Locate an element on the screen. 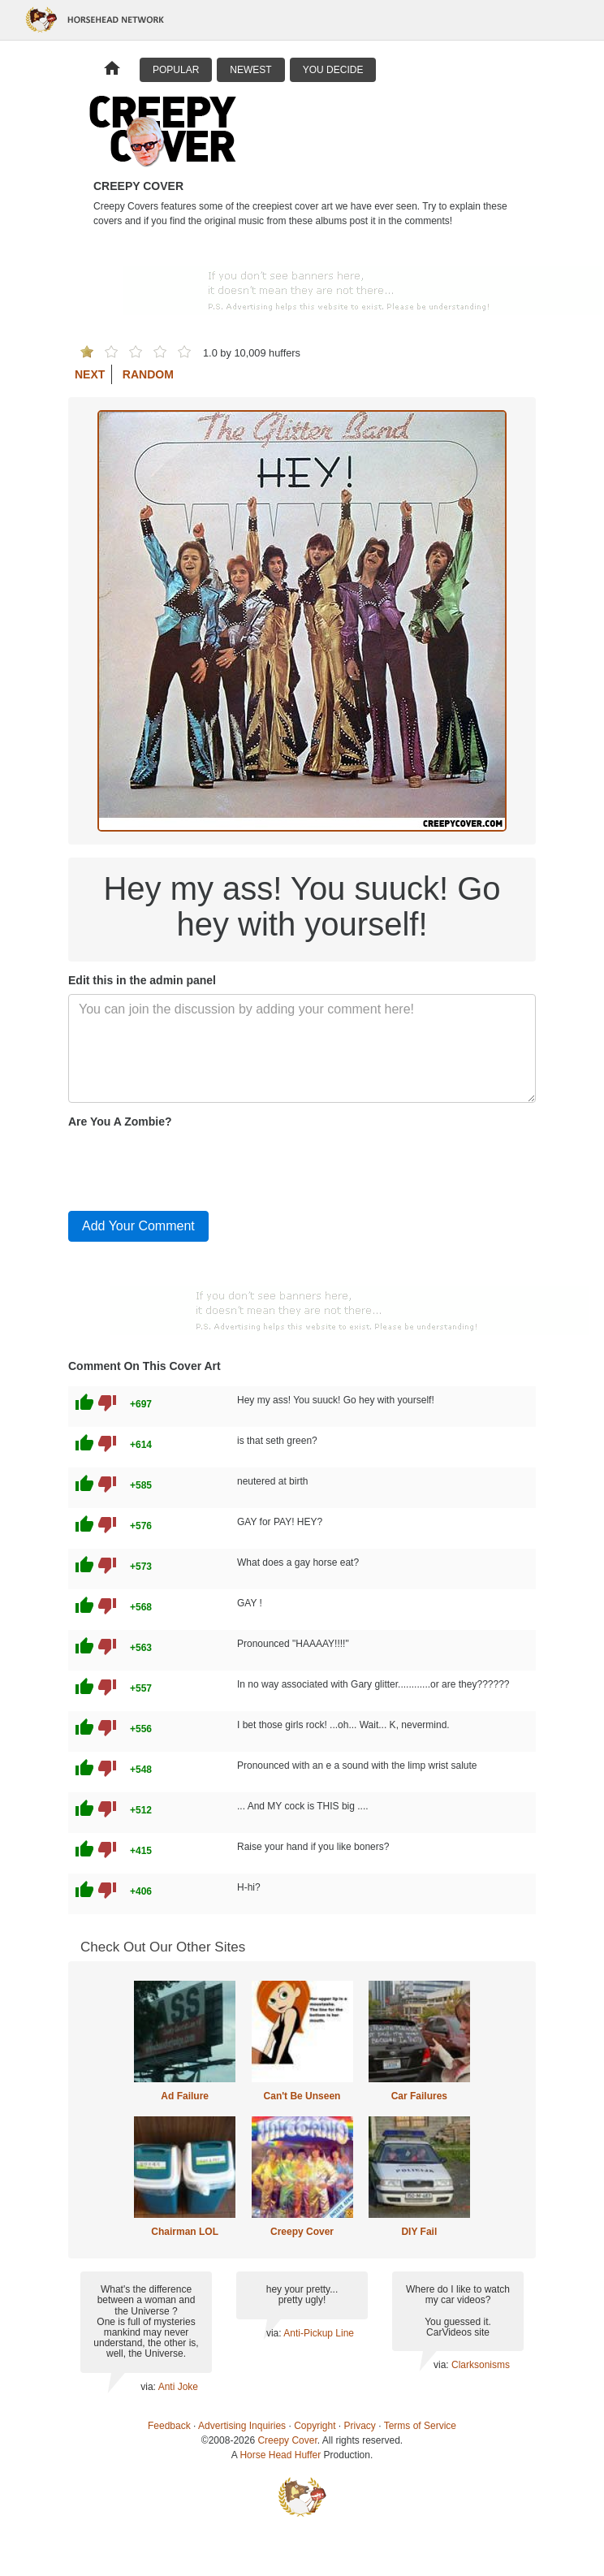 The image size is (604, 2576). Anti Joke is located at coordinates (178, 2386).